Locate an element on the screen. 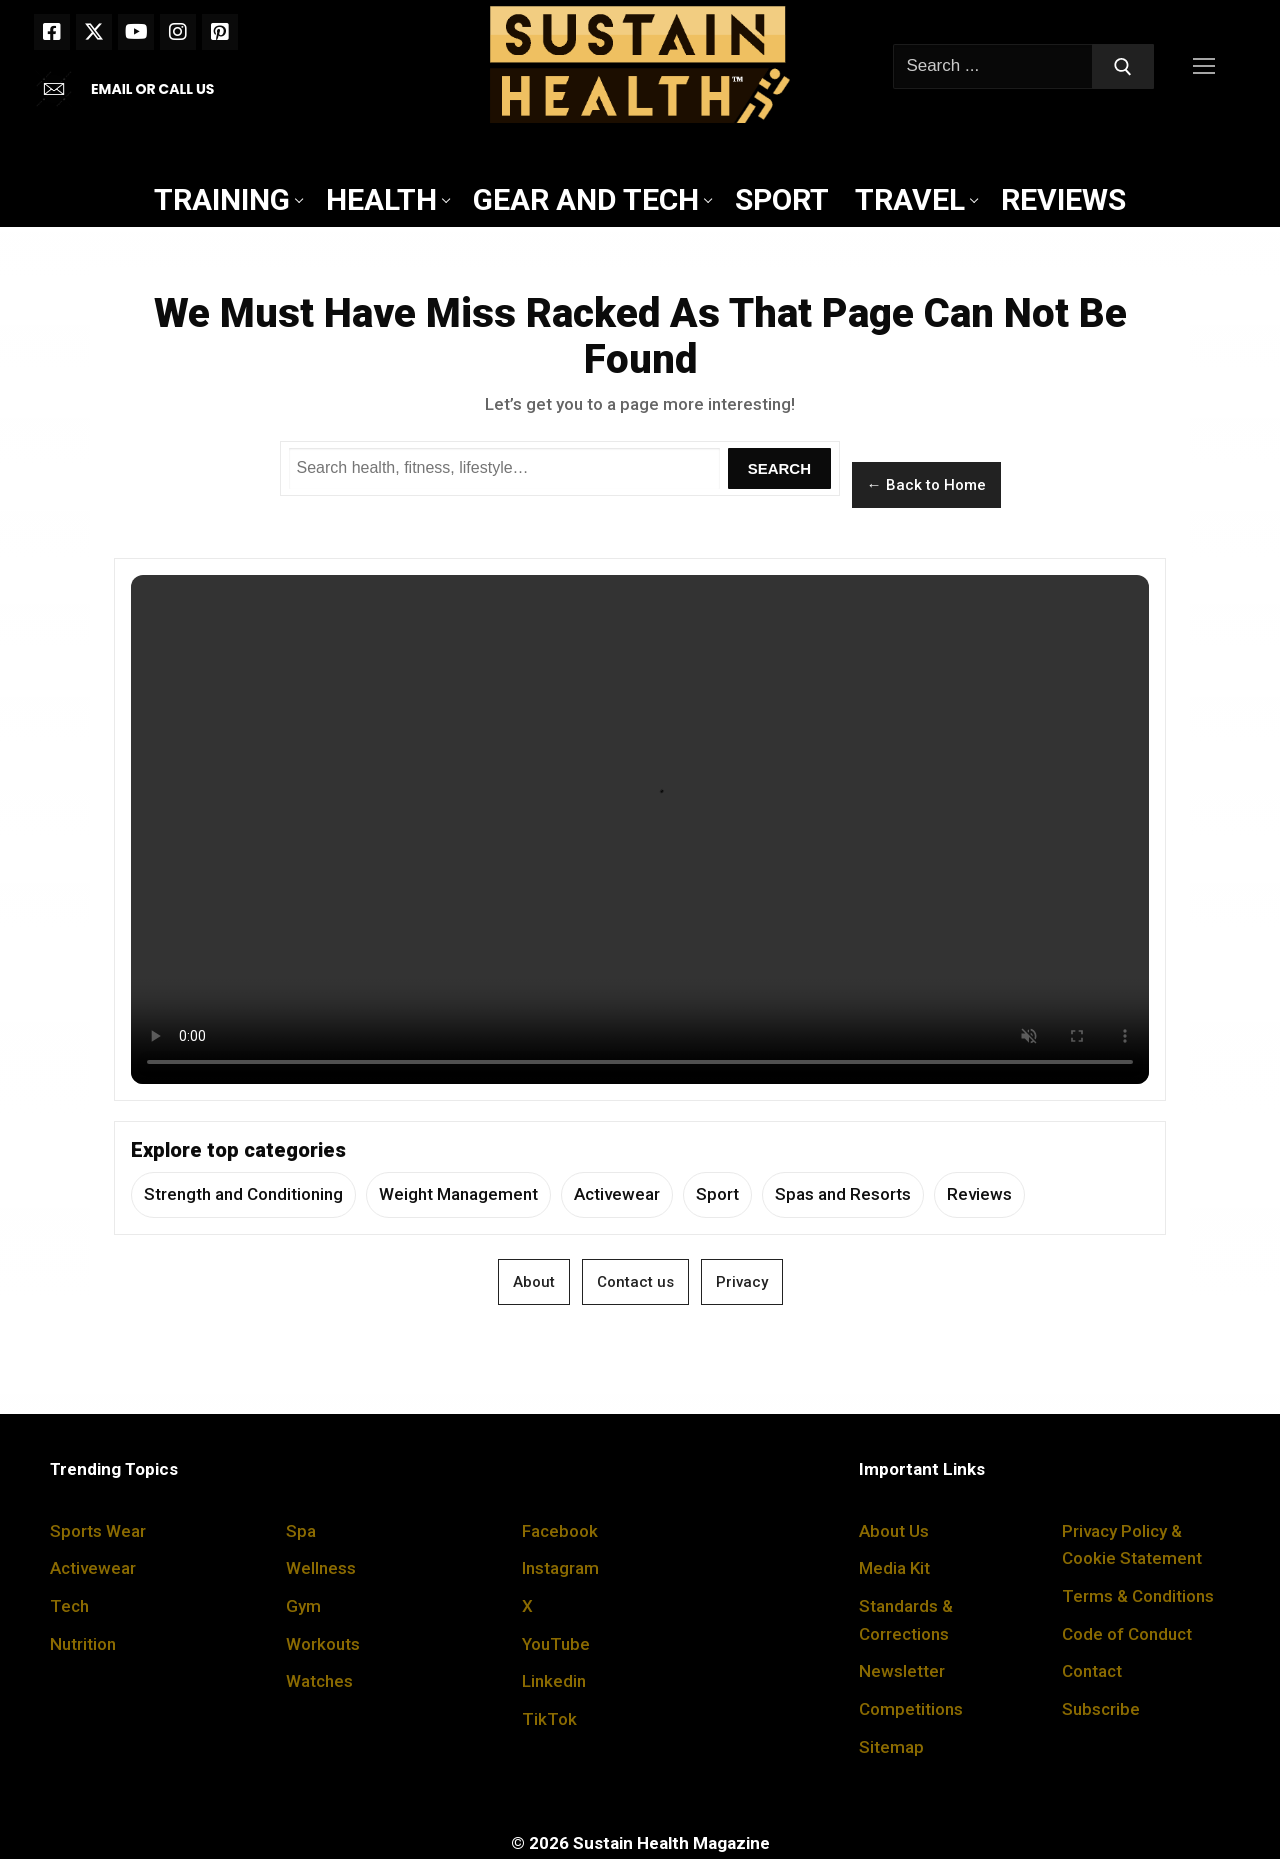 The width and height of the screenshot is (1280, 1859). [Submit Search] is located at coordinates (1123, 66).